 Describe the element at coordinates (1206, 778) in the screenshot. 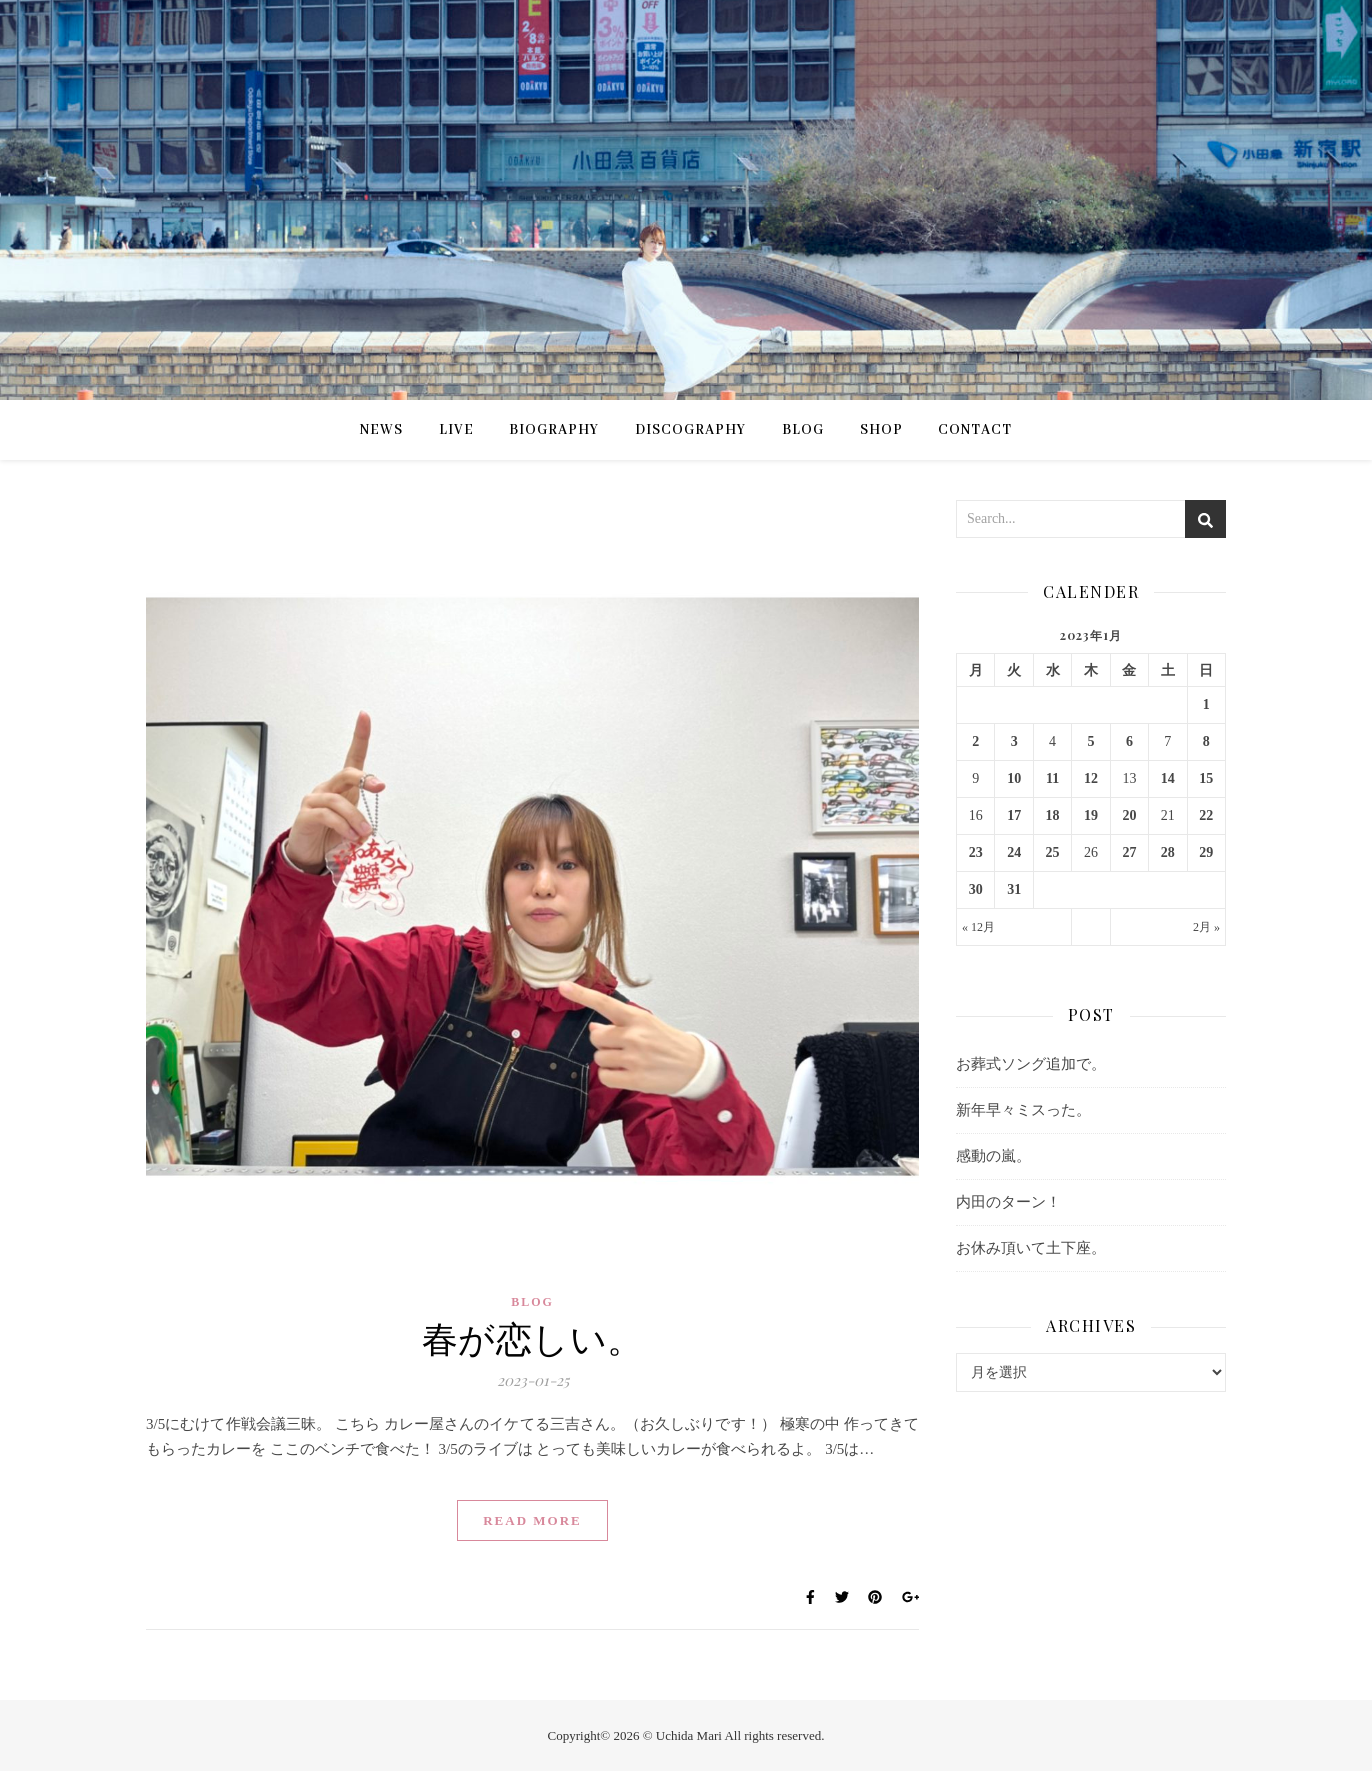

I see `15 [2023年1月15日 に投稿を公開]` at that location.